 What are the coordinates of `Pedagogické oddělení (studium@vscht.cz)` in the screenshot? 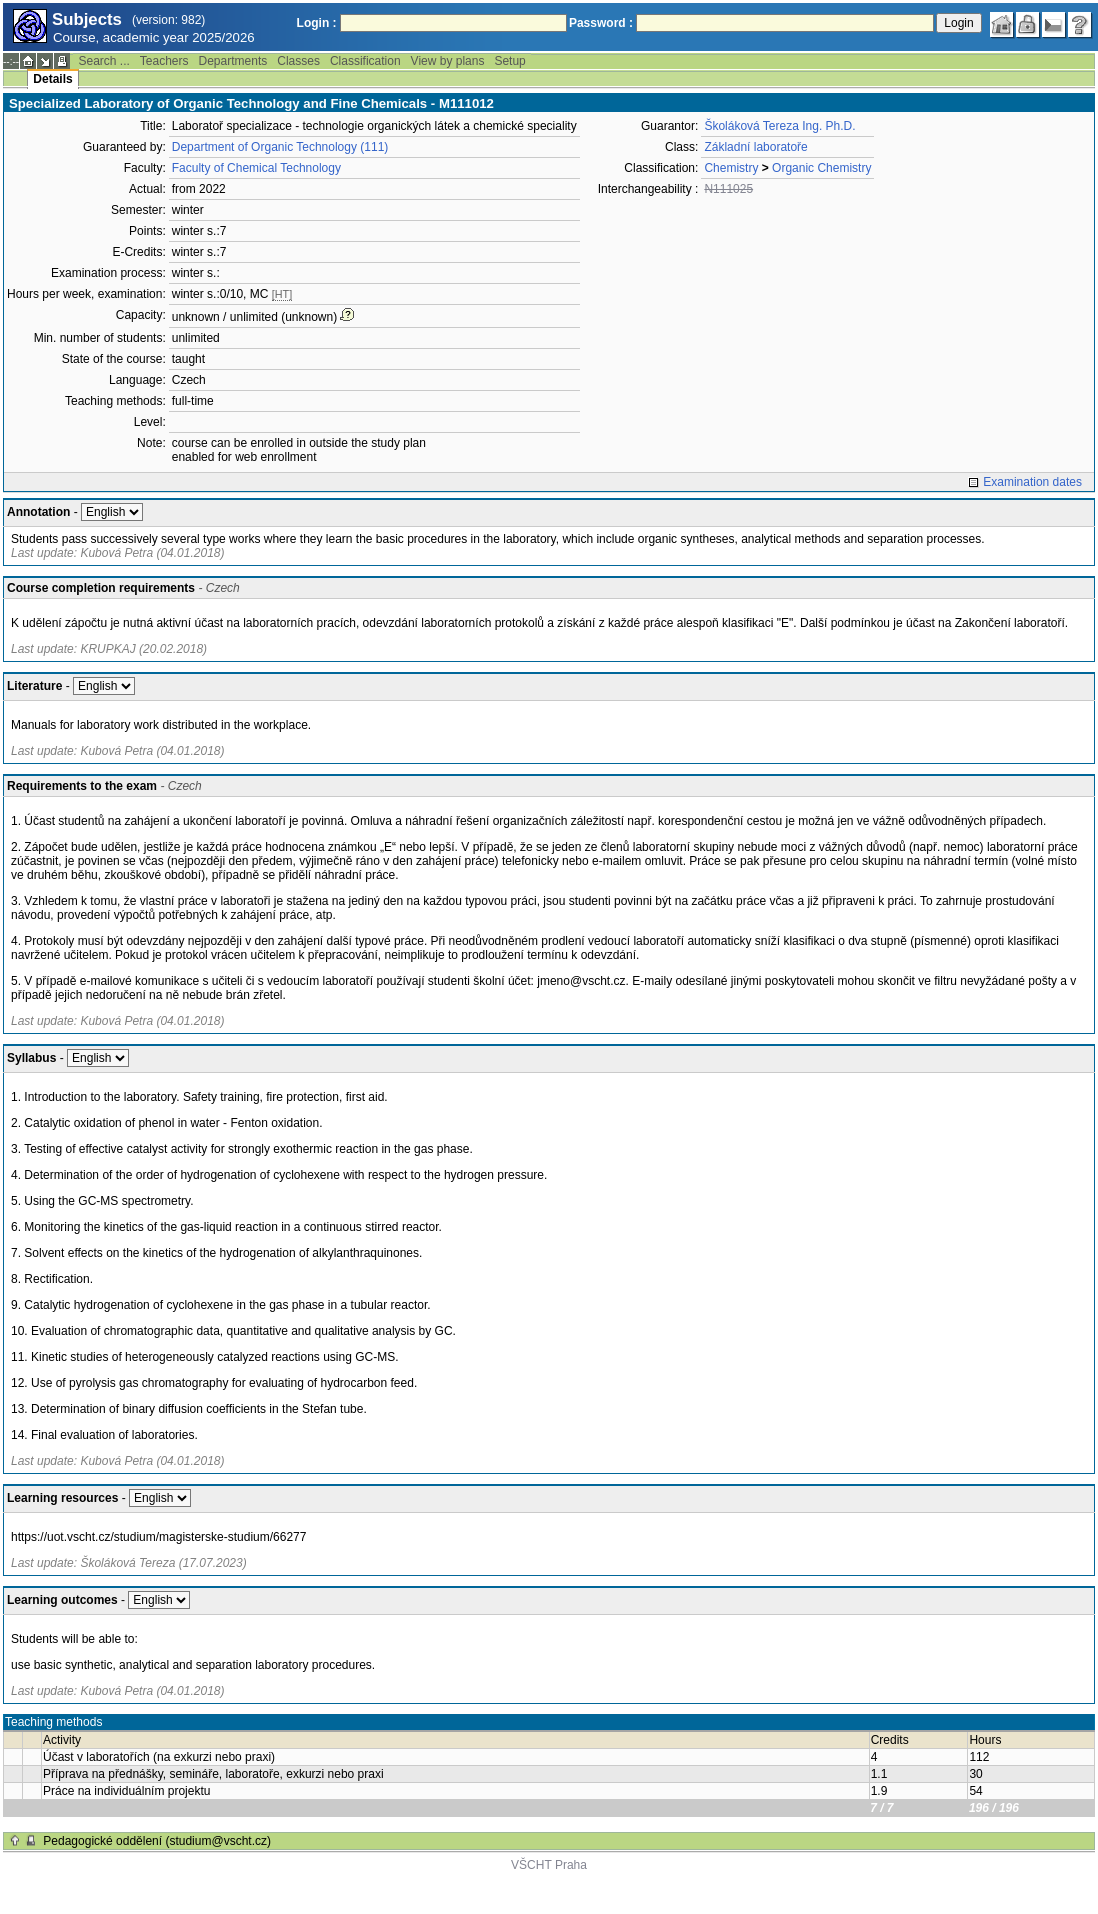 It's located at (157, 1841).